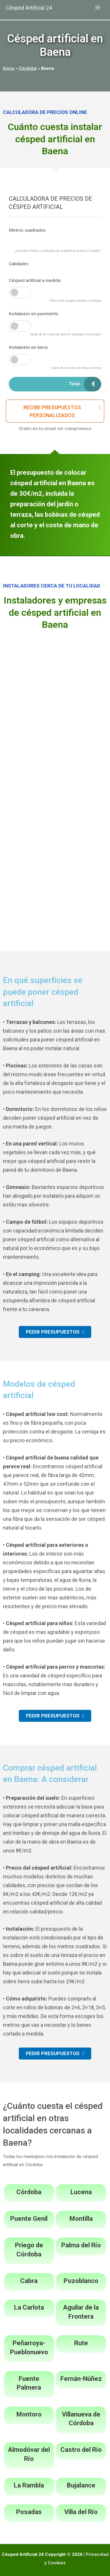  I want to click on Césped Artificial 24, so click(29, 8).